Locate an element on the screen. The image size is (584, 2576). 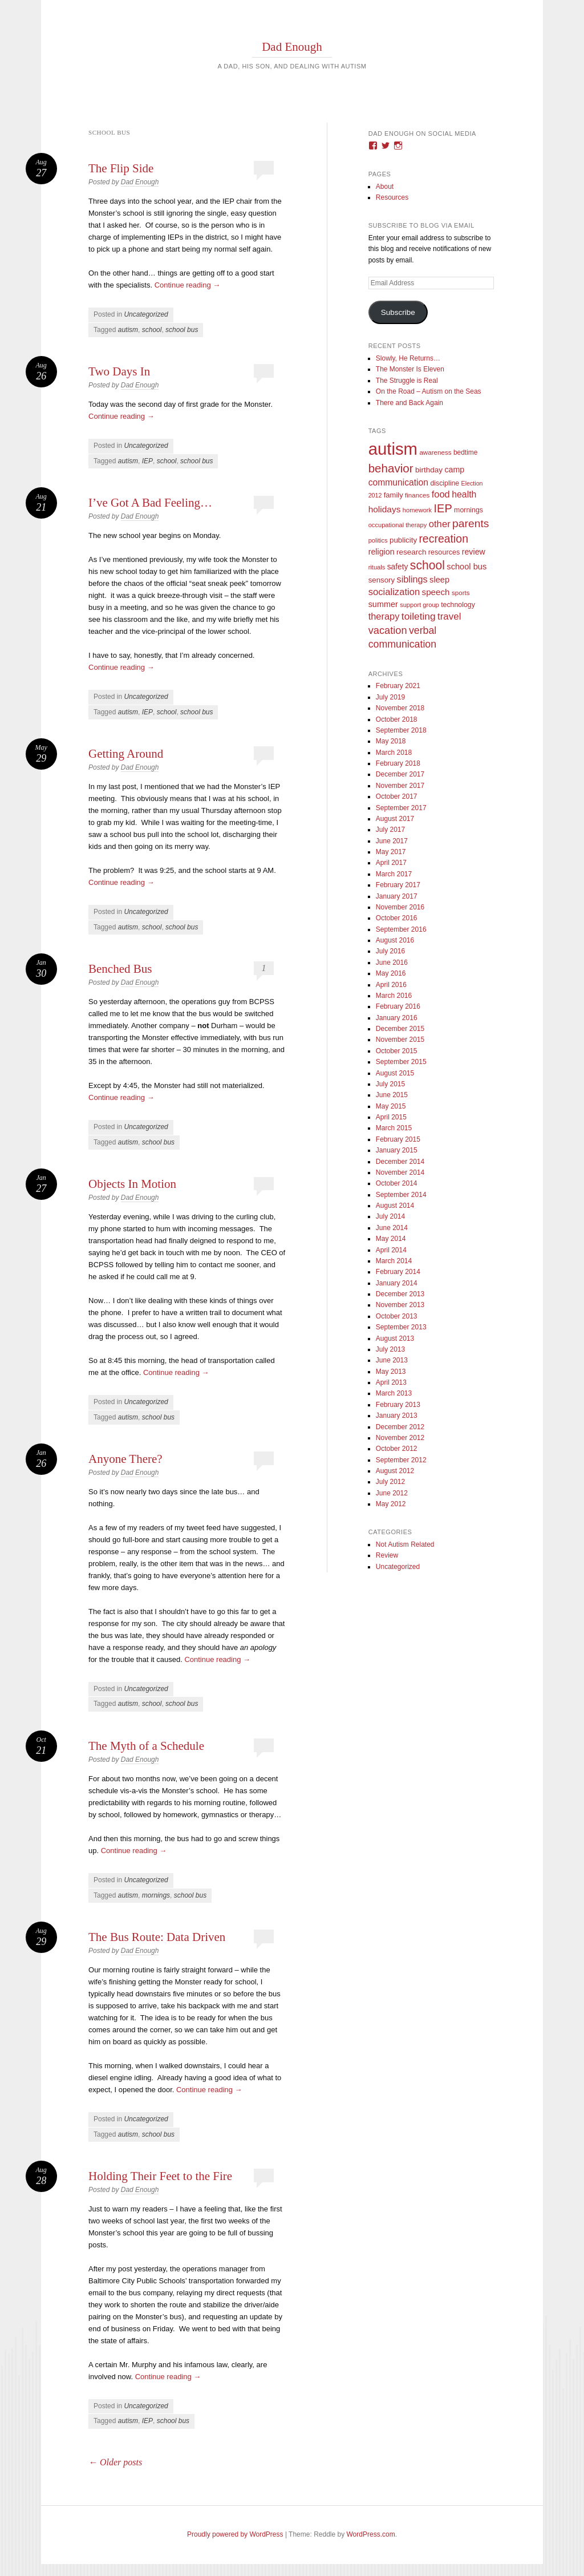
review [review (18 items)] is located at coordinates (473, 551).